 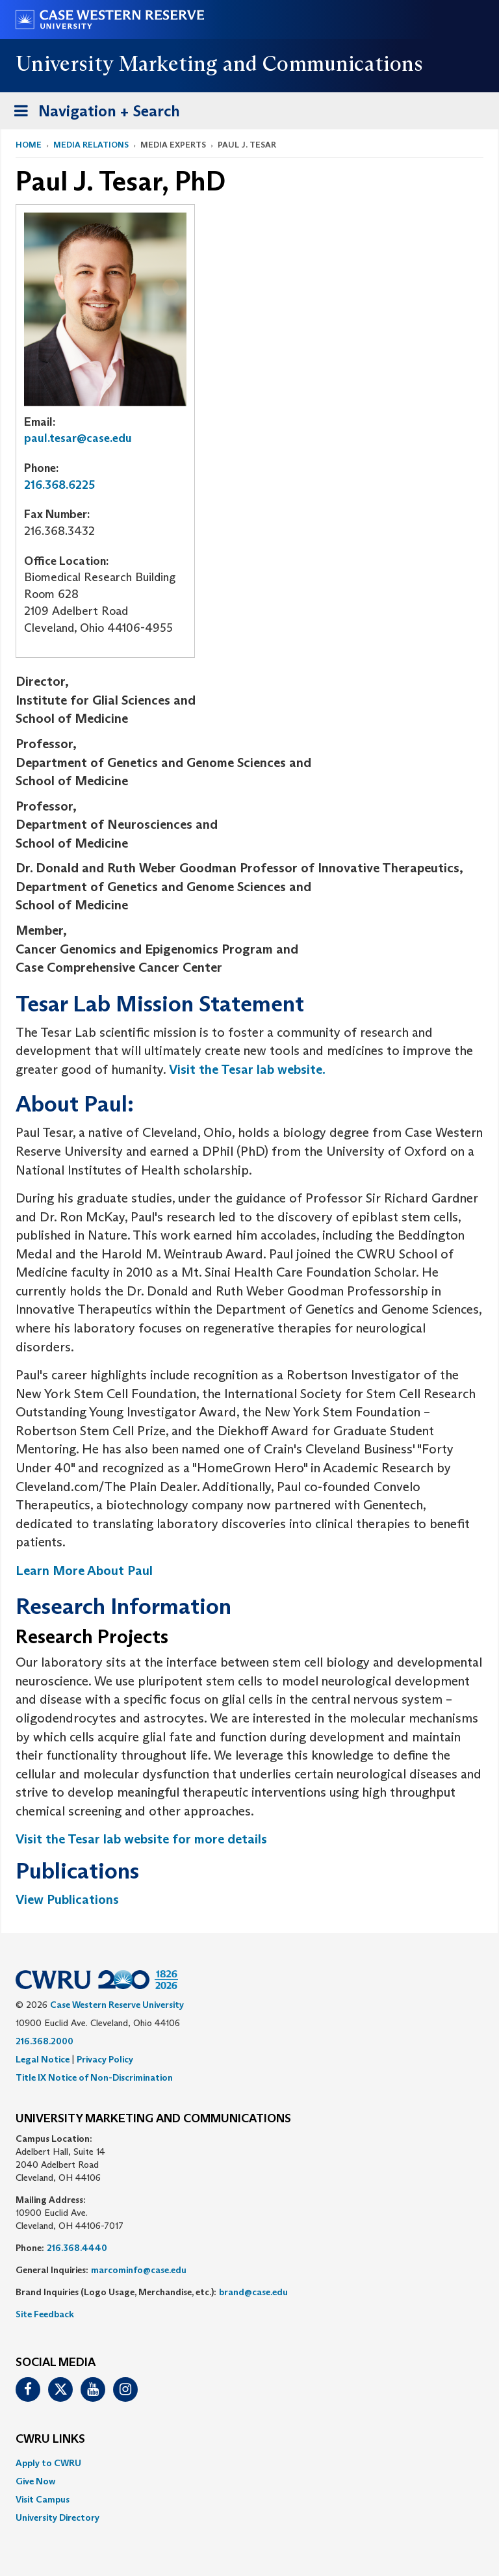 What do you see at coordinates (67, 1899) in the screenshot?
I see `View Publications` at bounding box center [67, 1899].